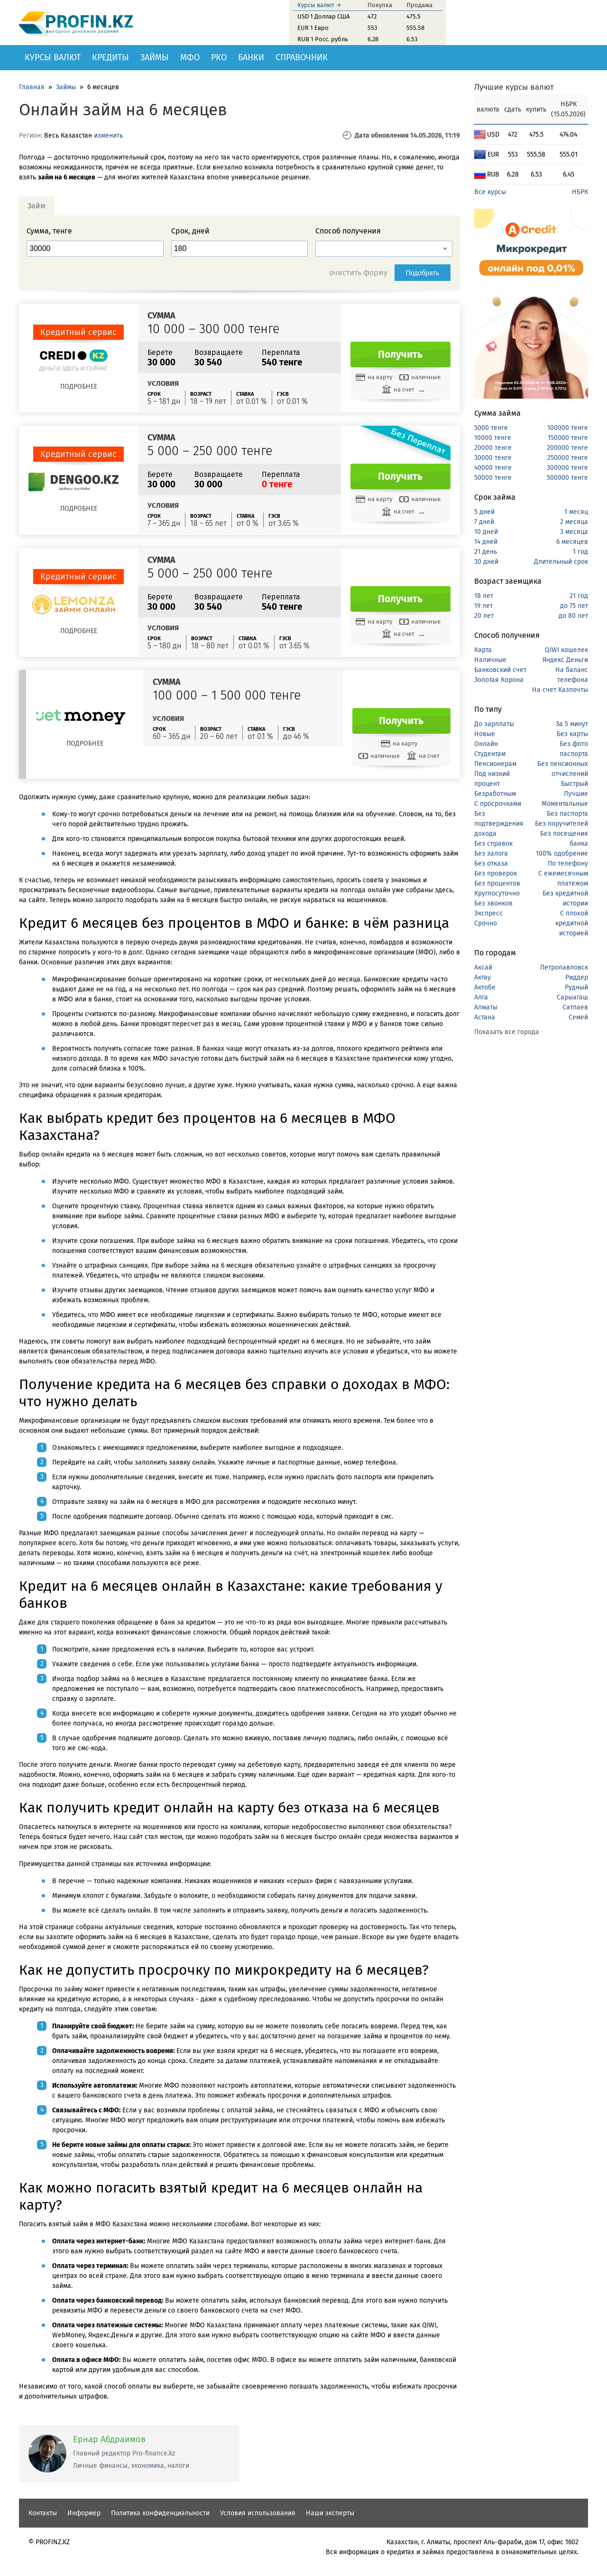  What do you see at coordinates (567, 468) in the screenshot?
I see `300000 тенге` at bounding box center [567, 468].